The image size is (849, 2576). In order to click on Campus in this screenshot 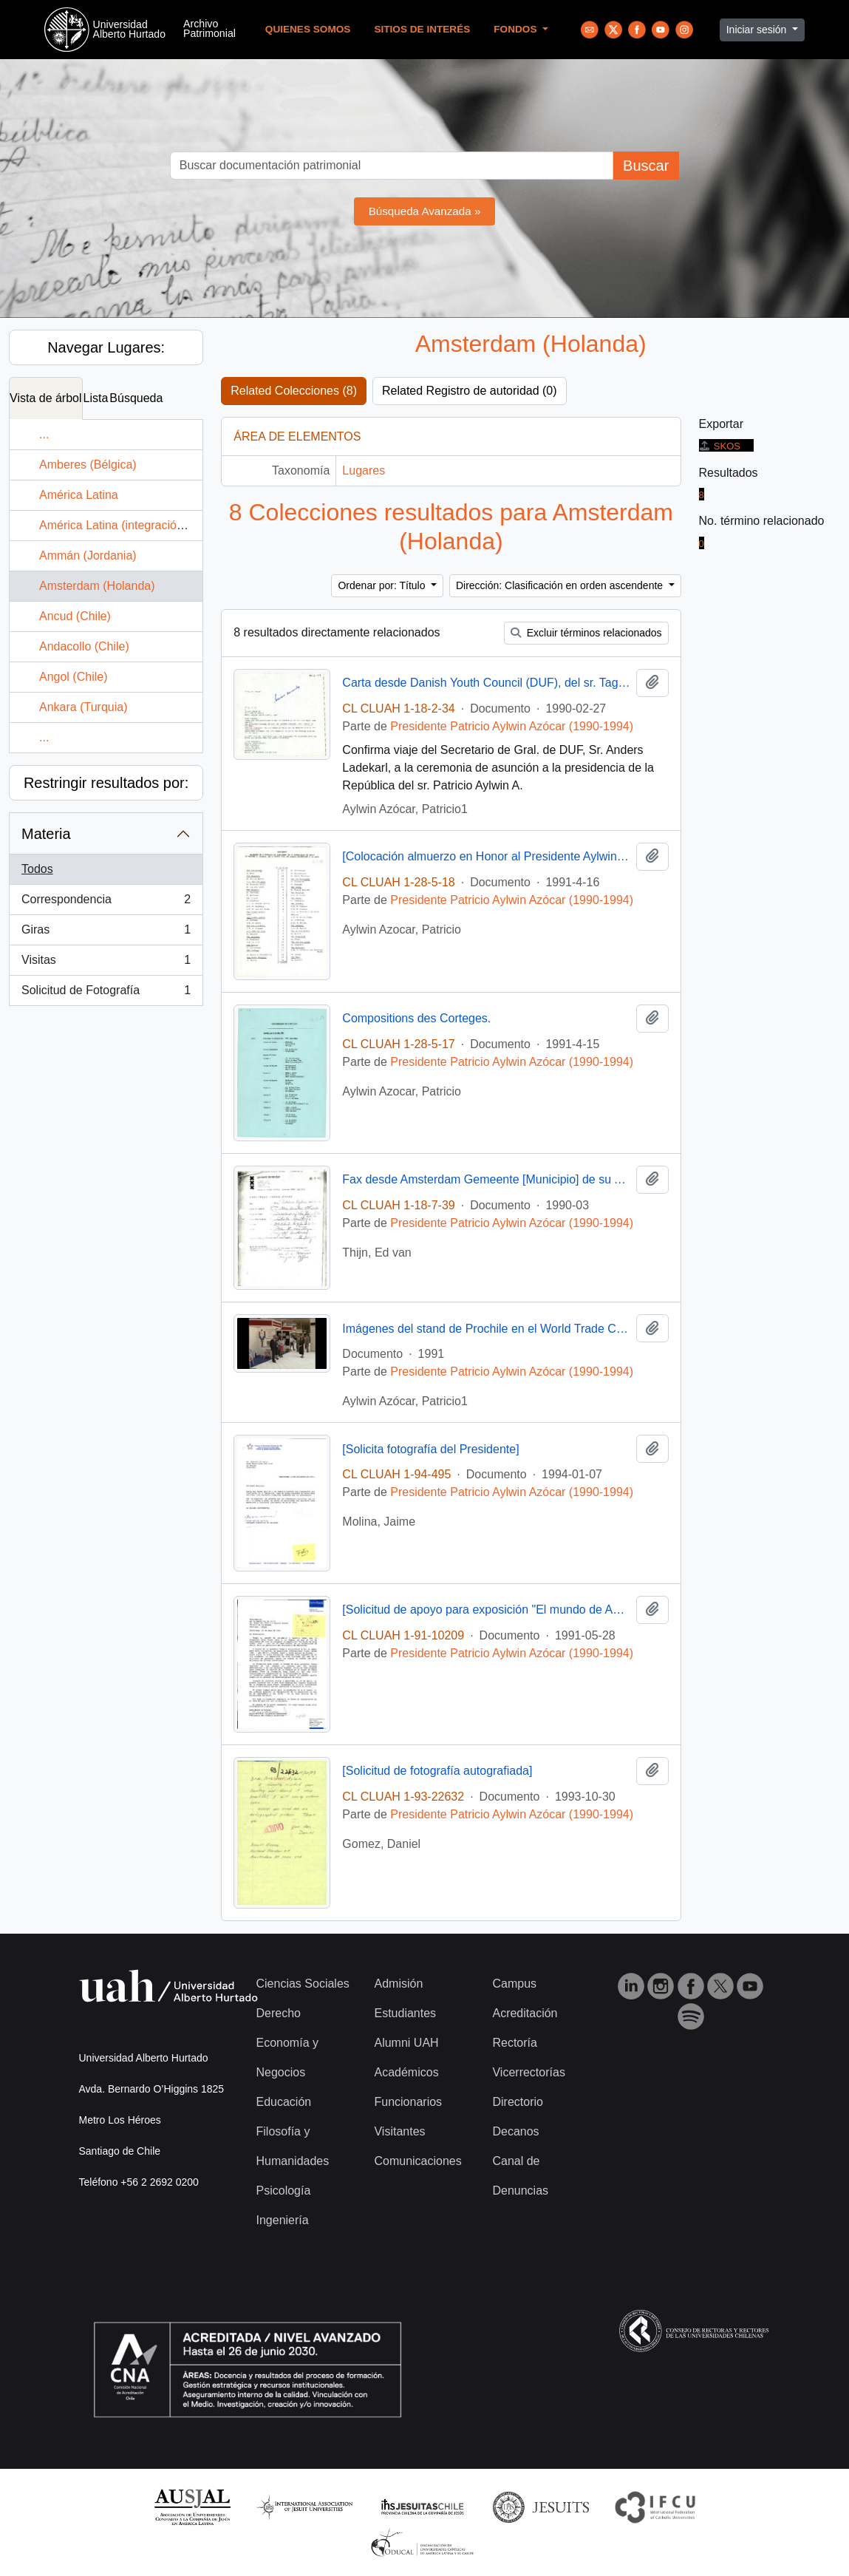, I will do `click(514, 1983)`.